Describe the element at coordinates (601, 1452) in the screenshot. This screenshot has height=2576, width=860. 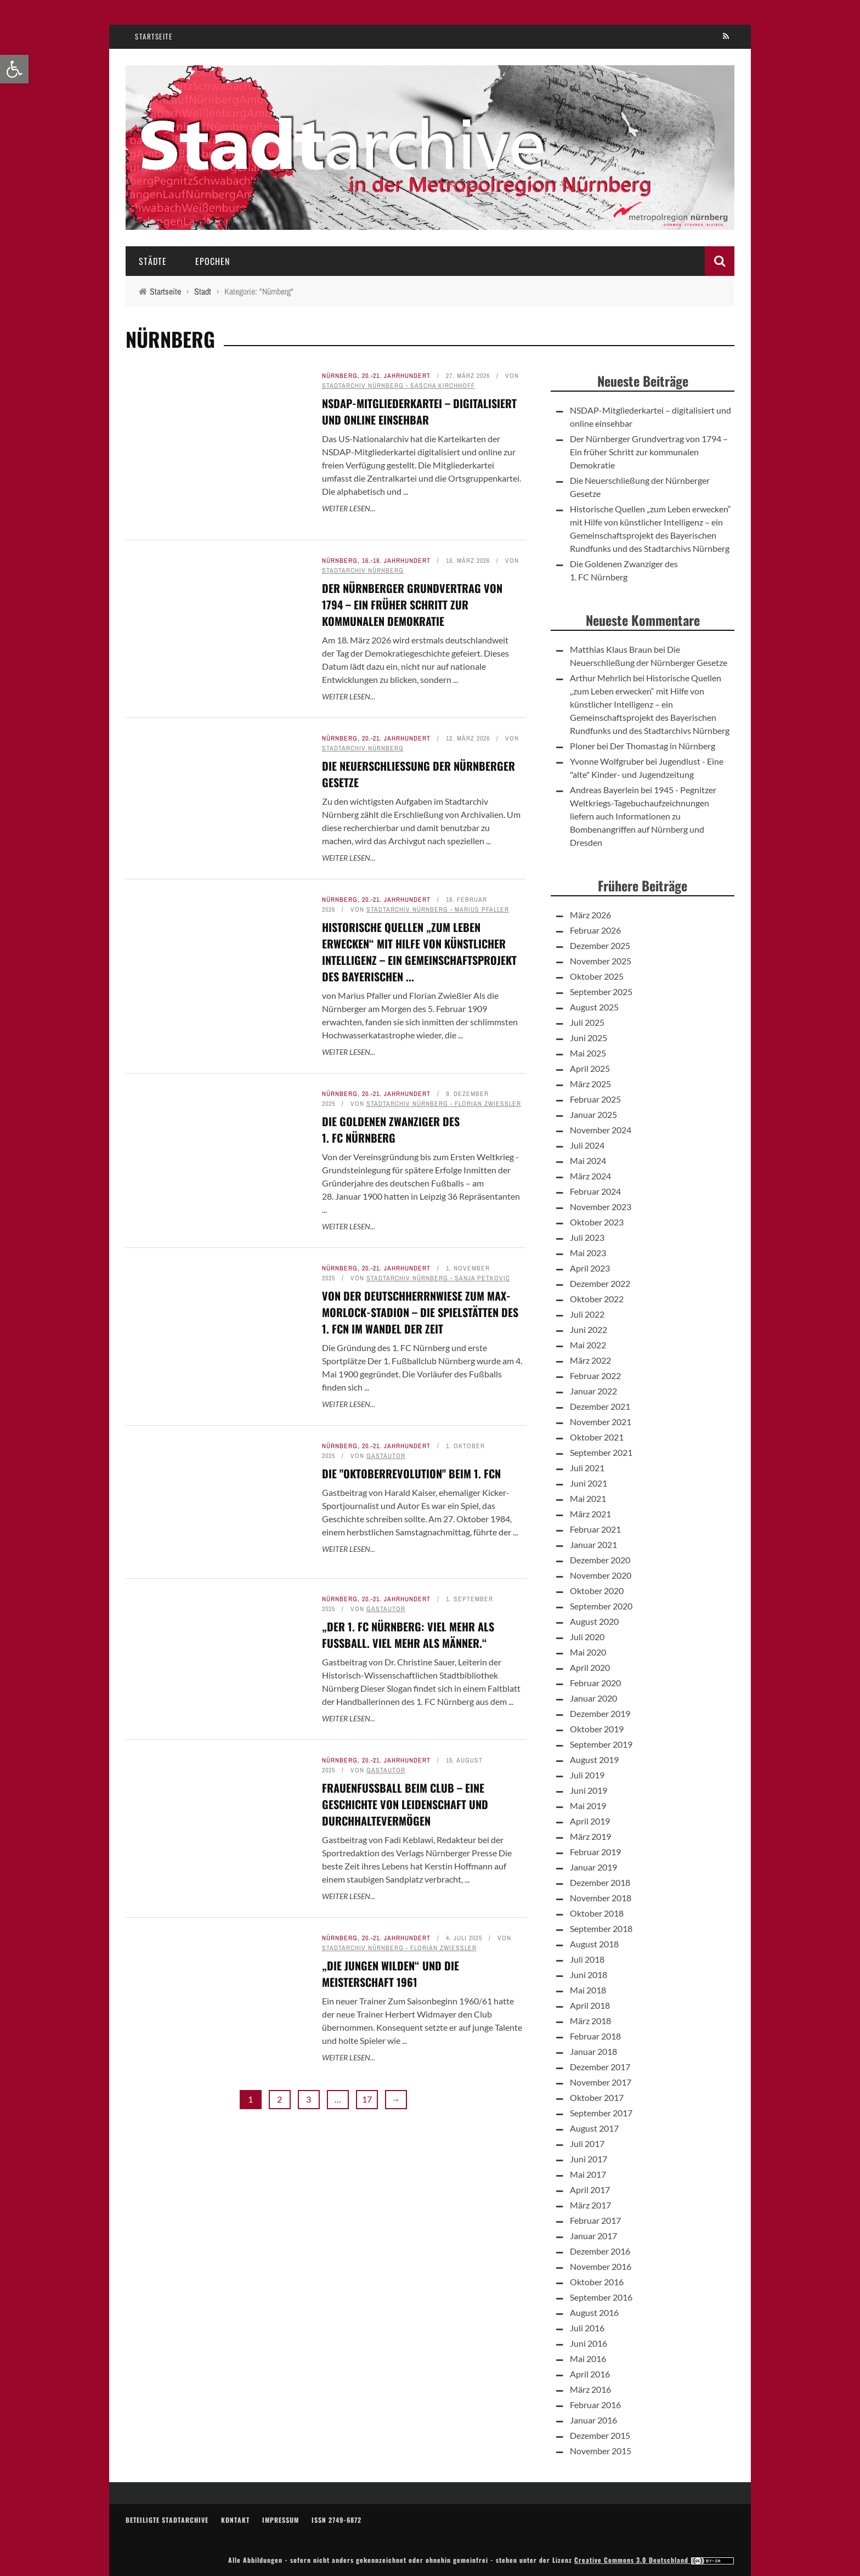
I see `September 2021 [link]` at that location.